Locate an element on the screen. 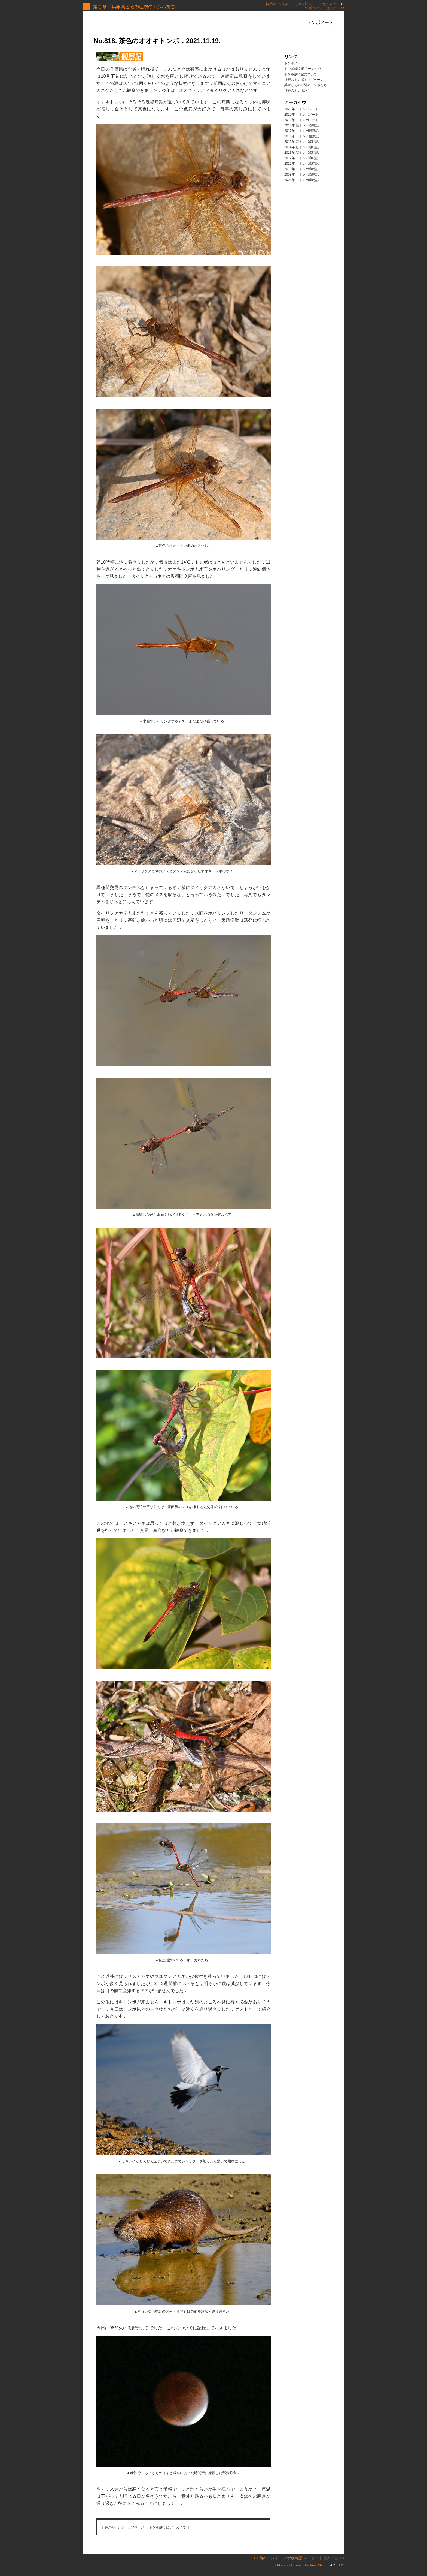  Archive Menu is located at coordinates (315, 2565).